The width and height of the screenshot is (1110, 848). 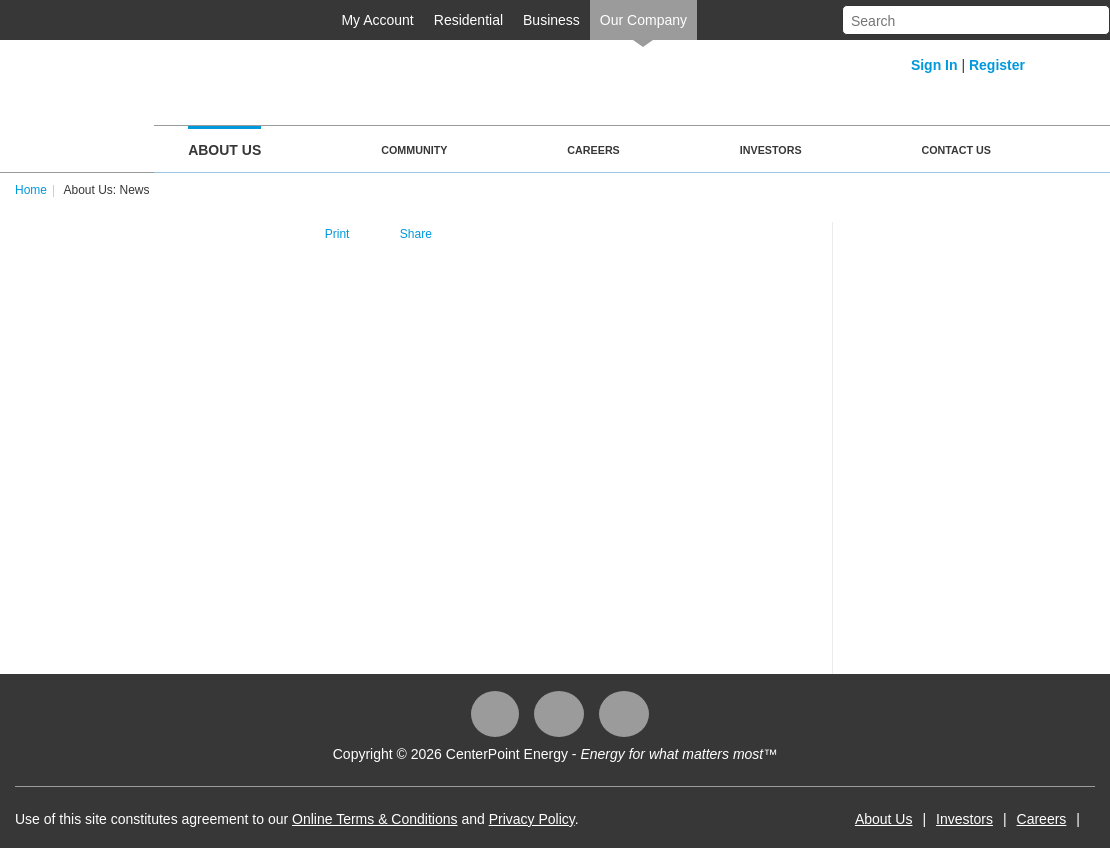 What do you see at coordinates (31, 190) in the screenshot?
I see `Home` at bounding box center [31, 190].